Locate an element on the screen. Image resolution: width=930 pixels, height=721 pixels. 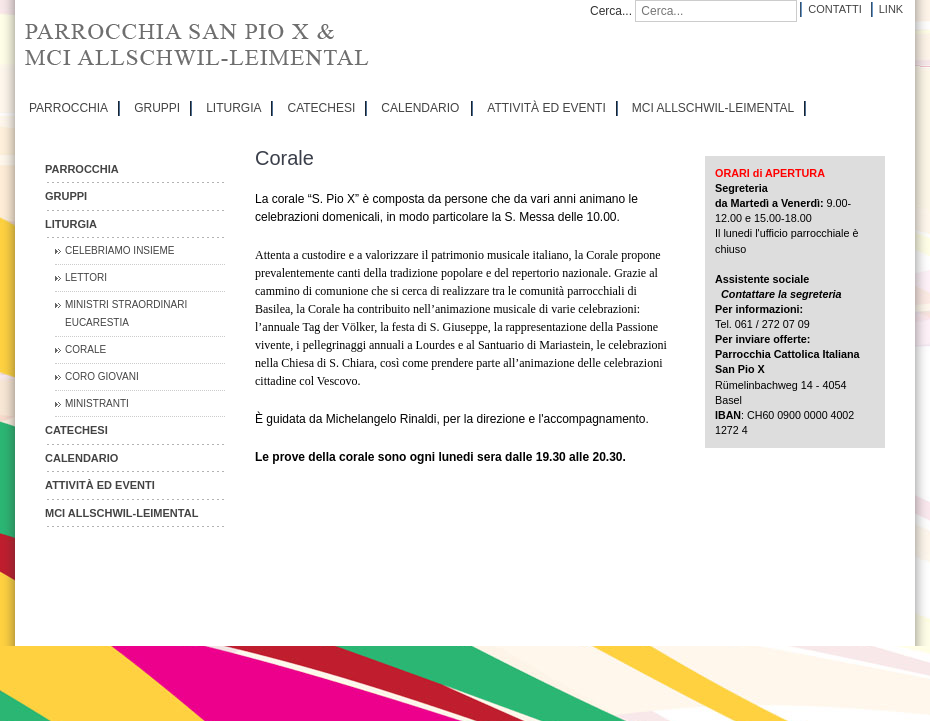
LITURGIA is located at coordinates (233, 108).